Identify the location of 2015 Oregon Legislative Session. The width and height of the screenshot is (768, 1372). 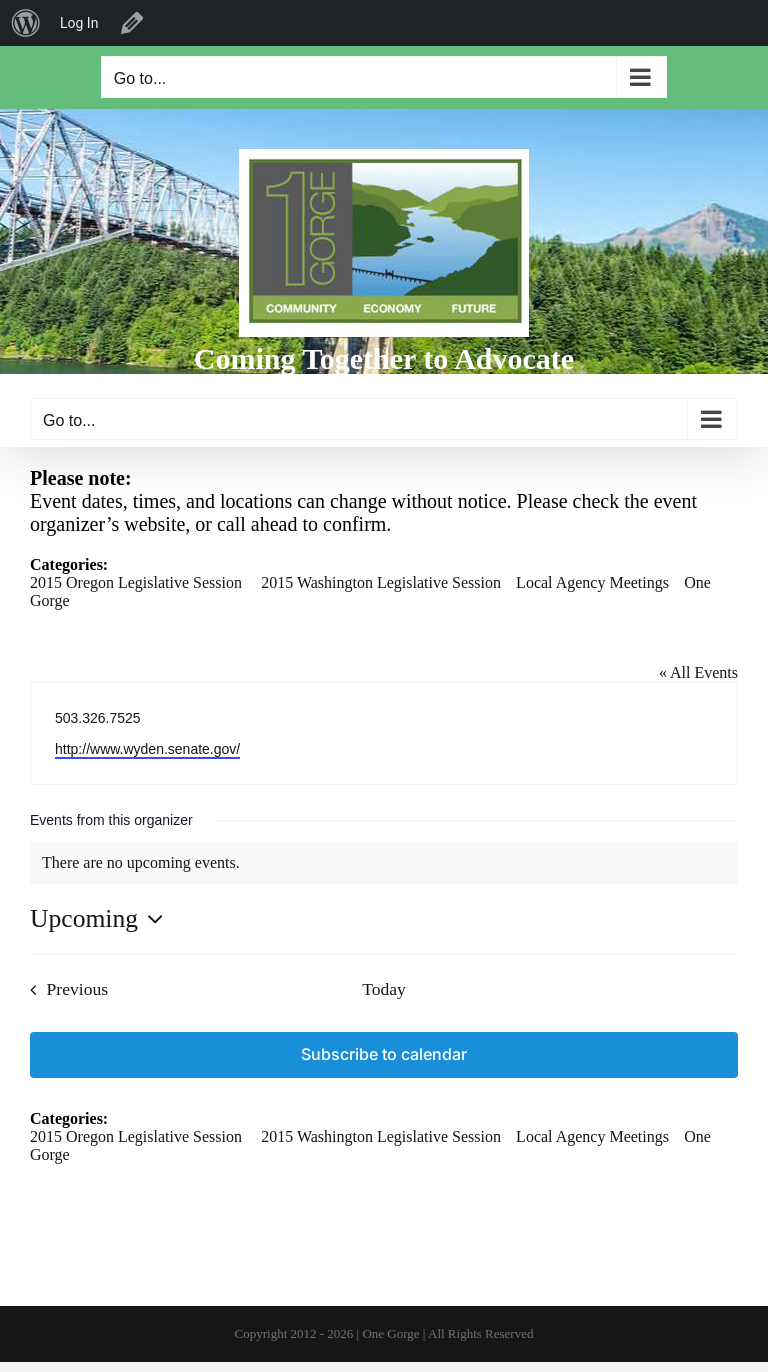
(136, 582).